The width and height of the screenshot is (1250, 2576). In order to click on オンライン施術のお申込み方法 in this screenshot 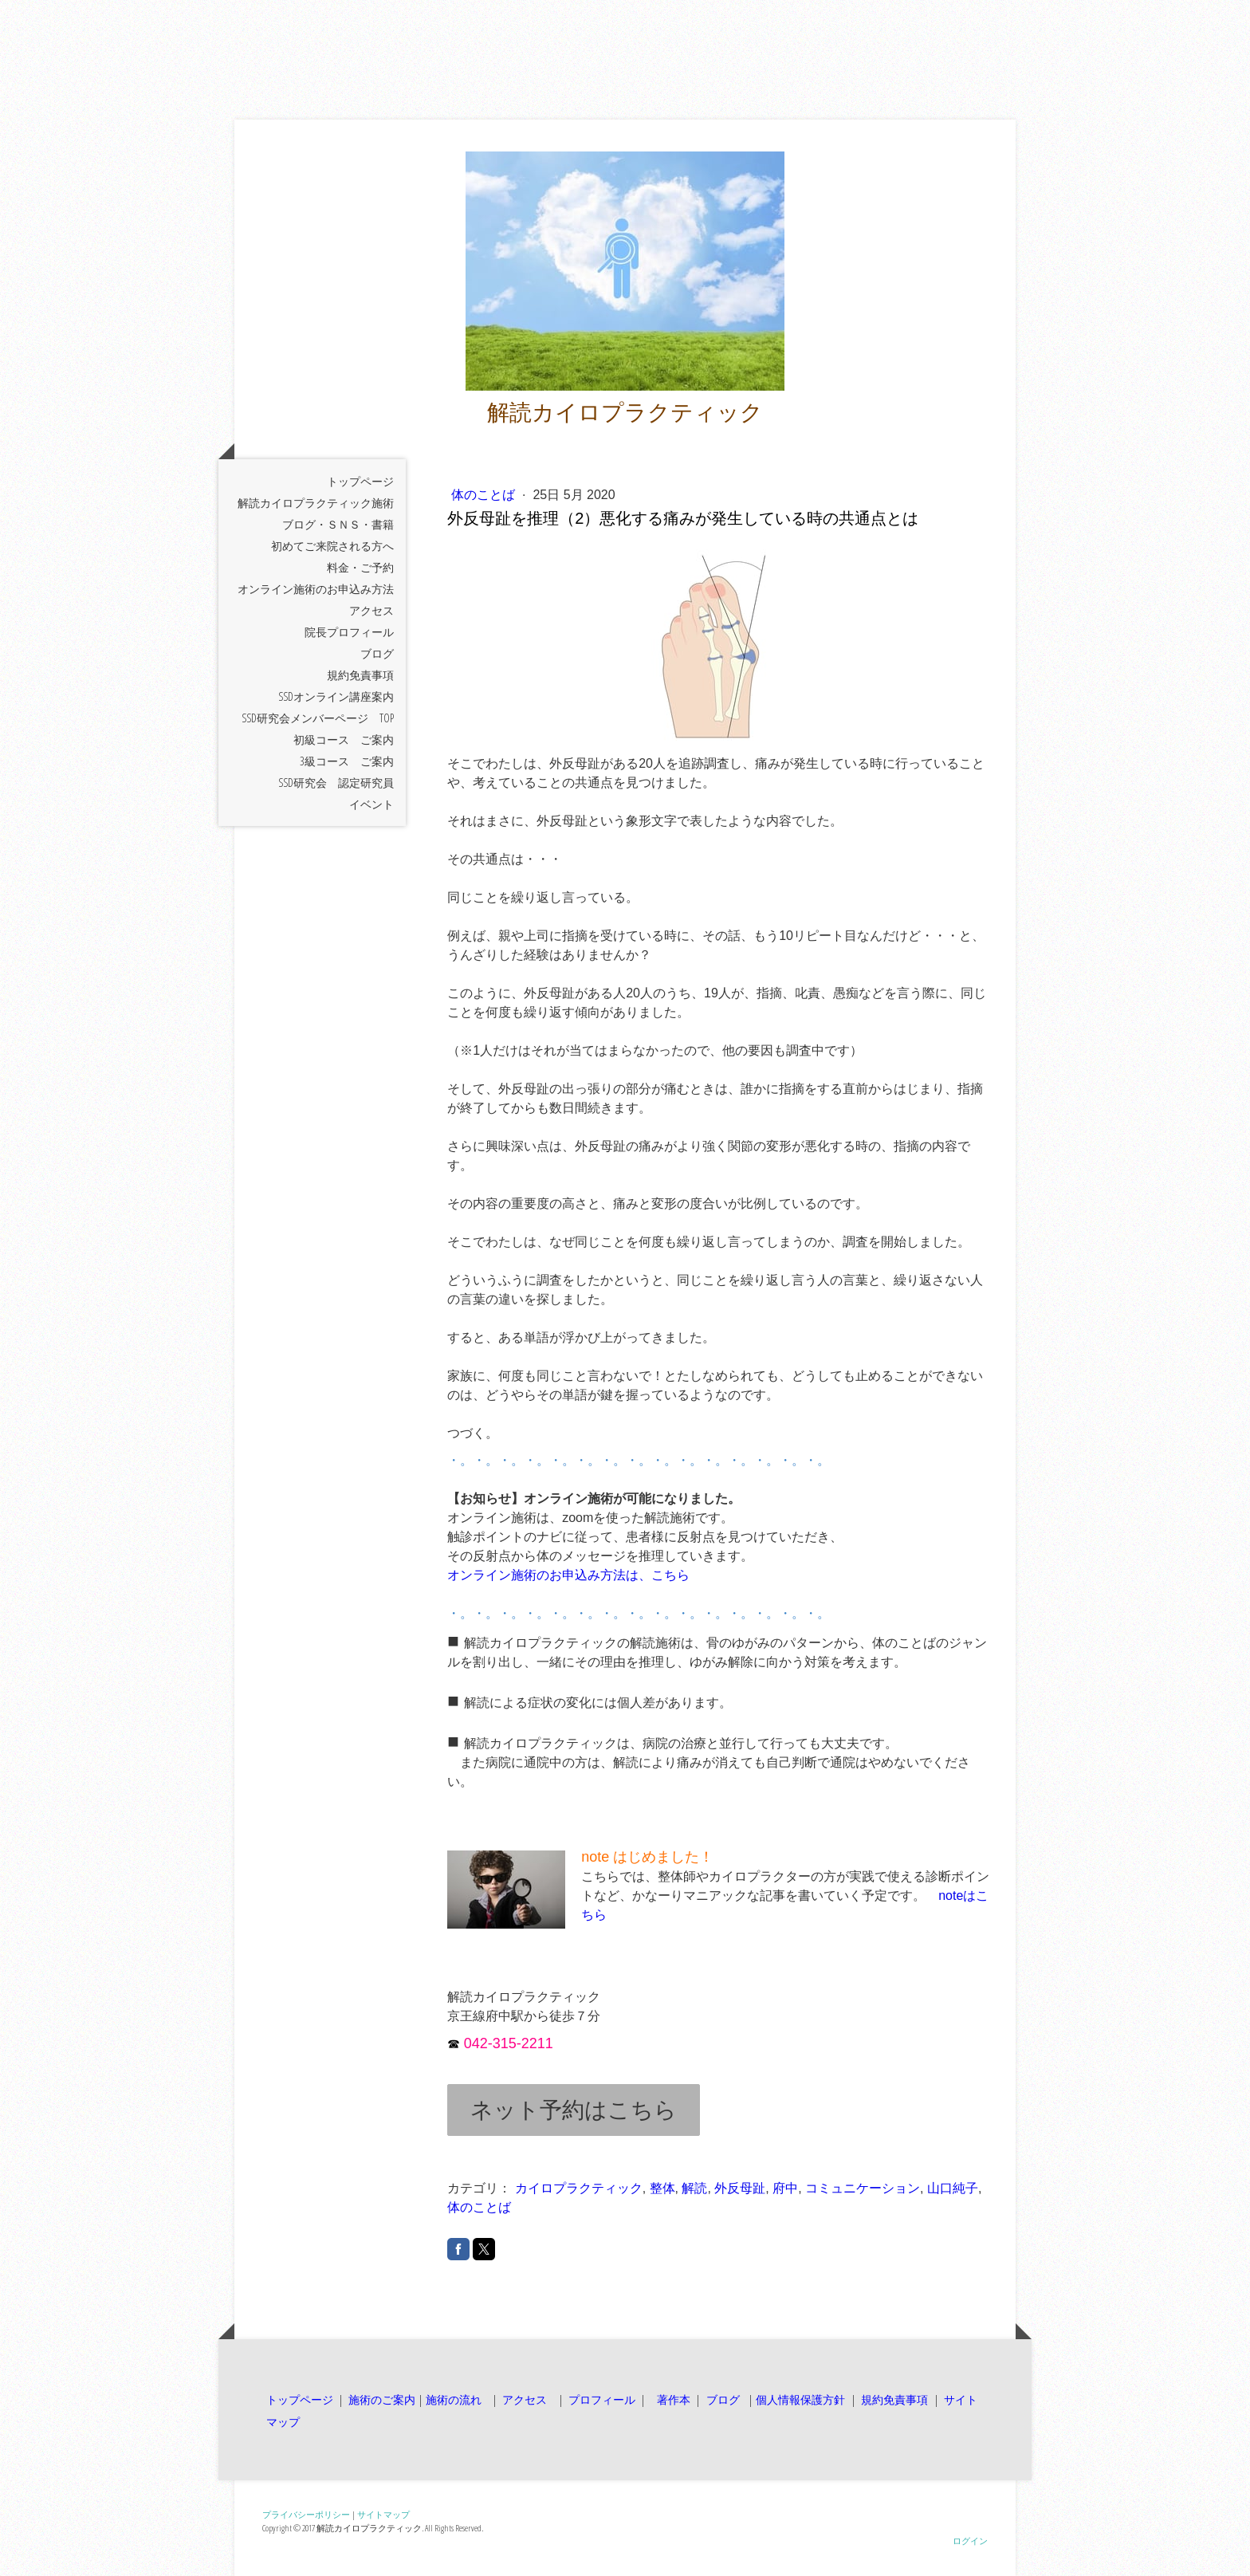, I will do `click(316, 588)`.